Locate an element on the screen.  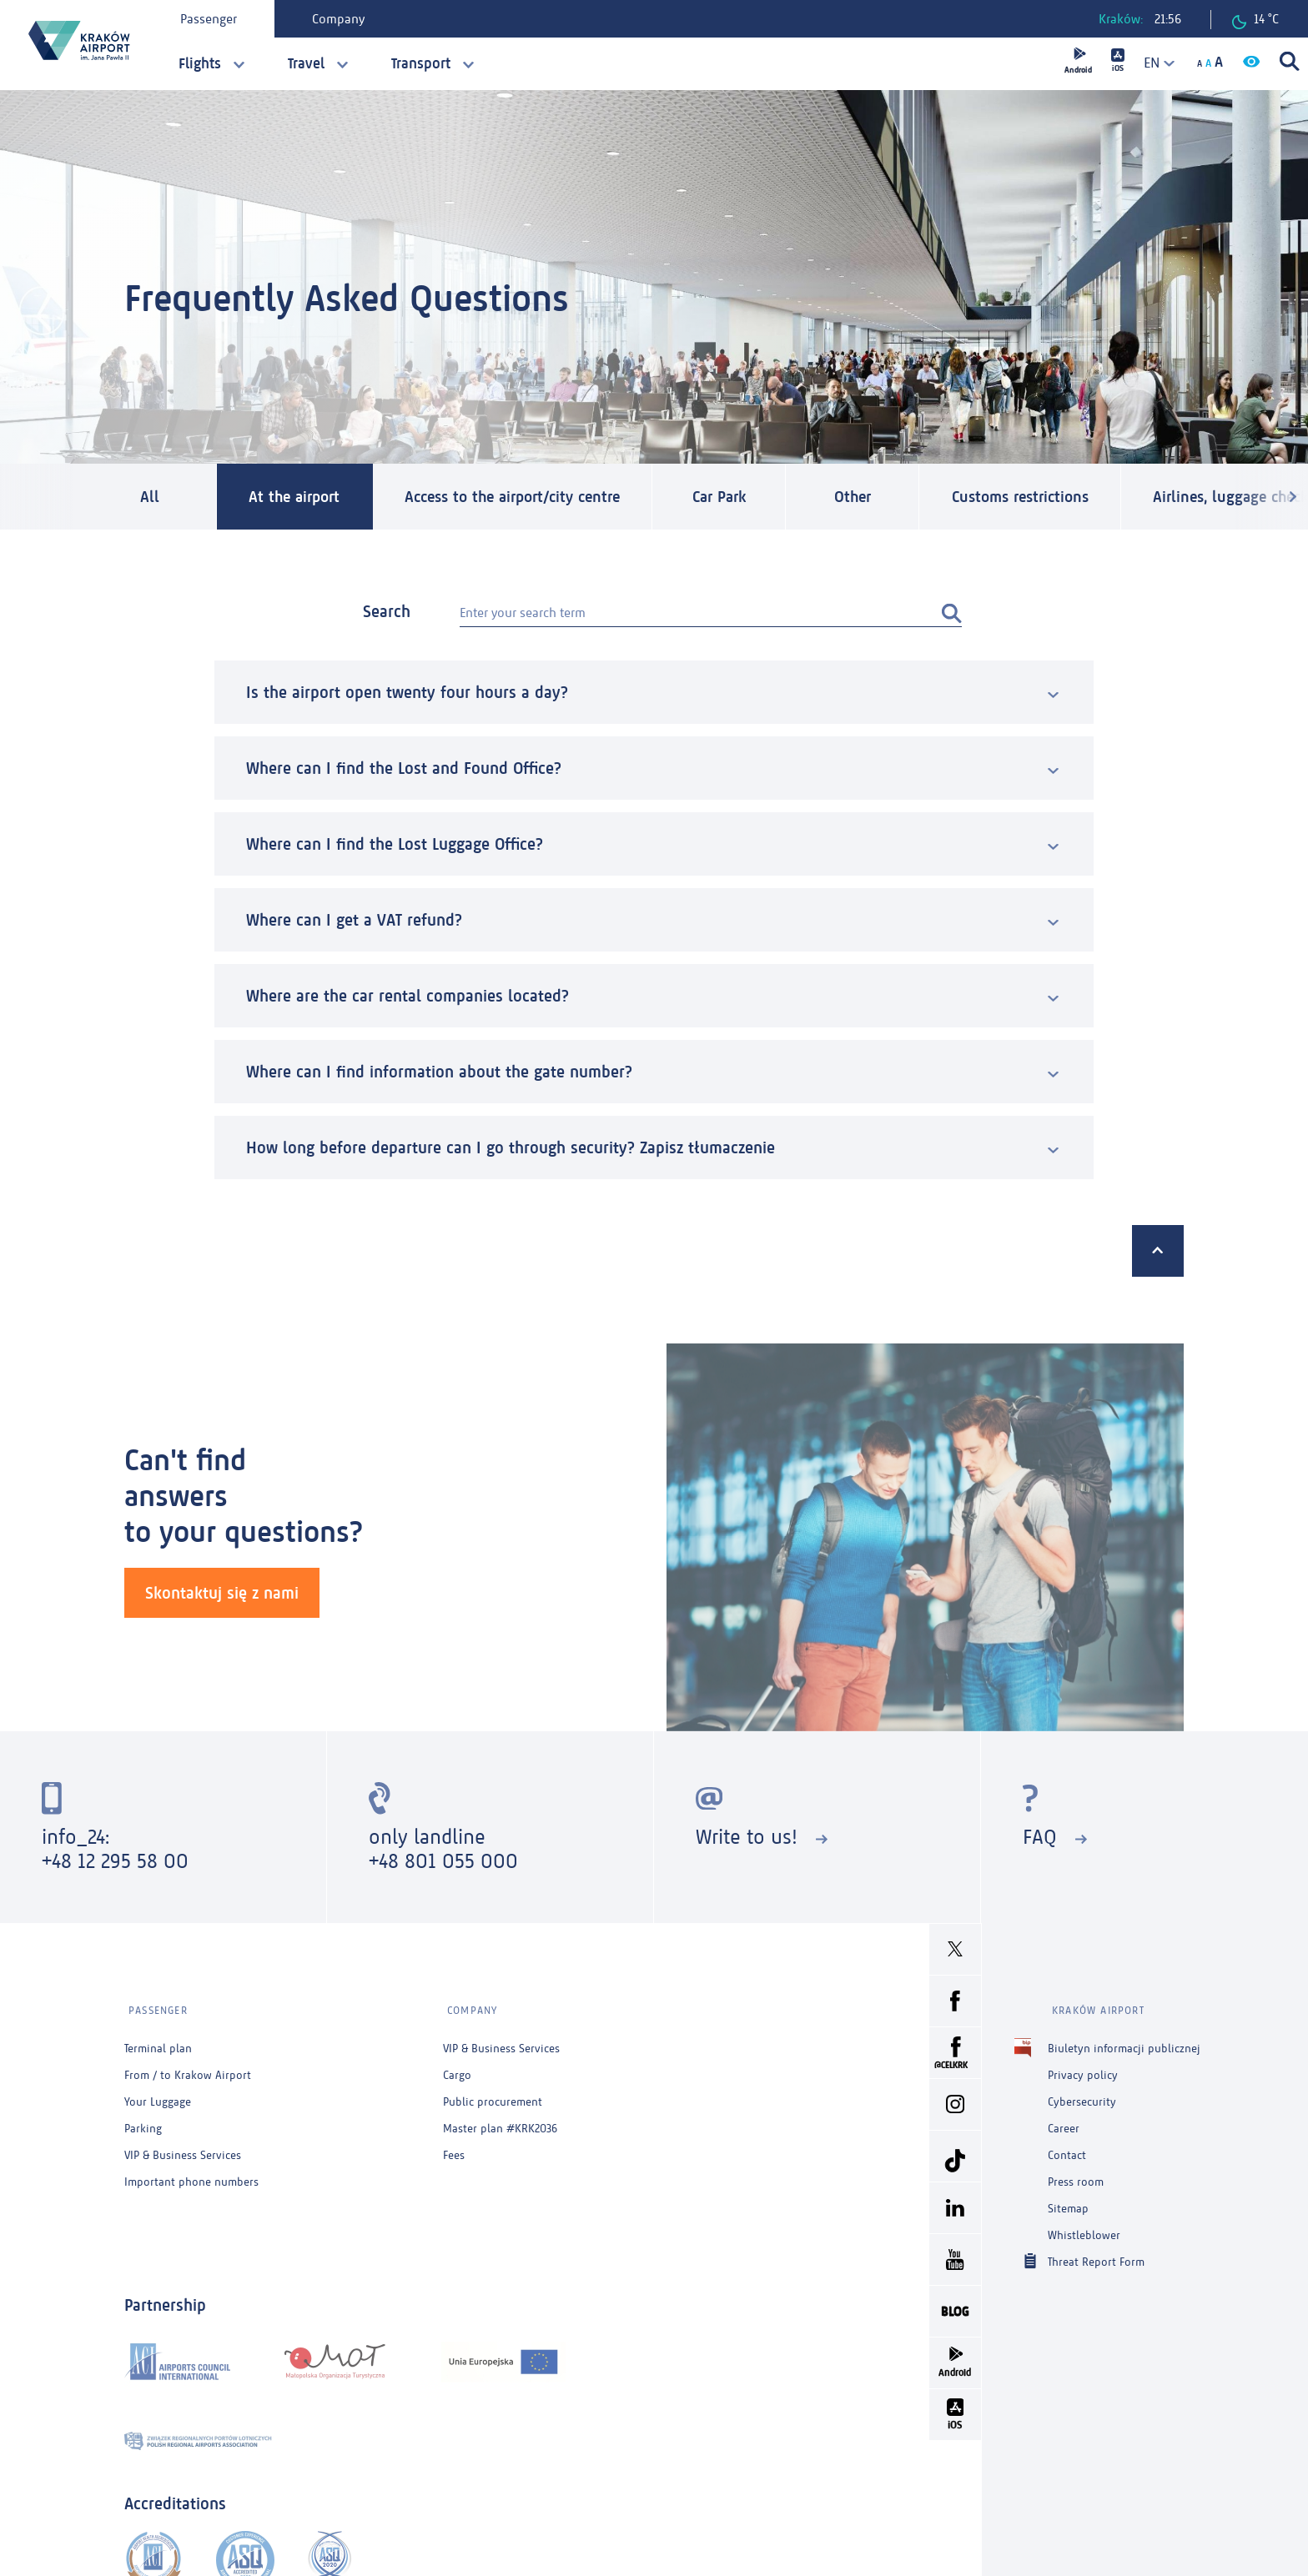
Important phone numbers is located at coordinates (191, 2176).